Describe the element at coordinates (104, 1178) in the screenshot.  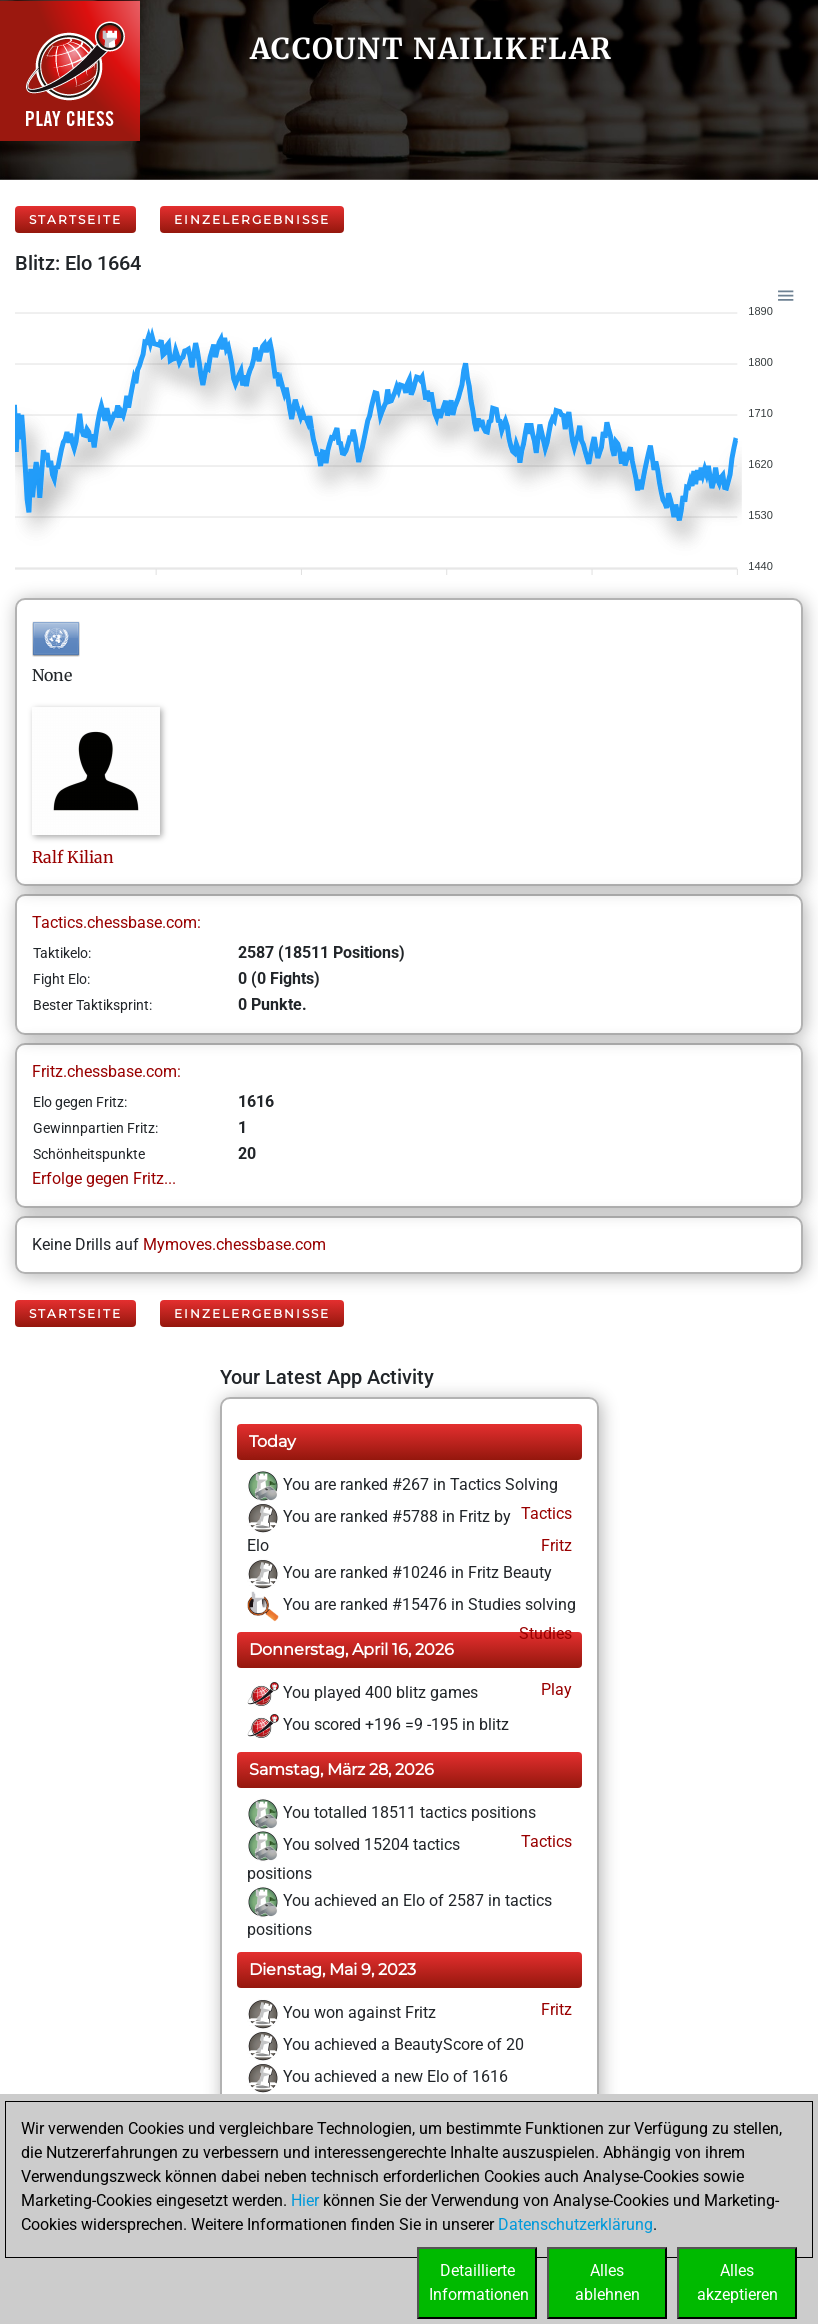
I see `Erfolge gegen Fritz...` at that location.